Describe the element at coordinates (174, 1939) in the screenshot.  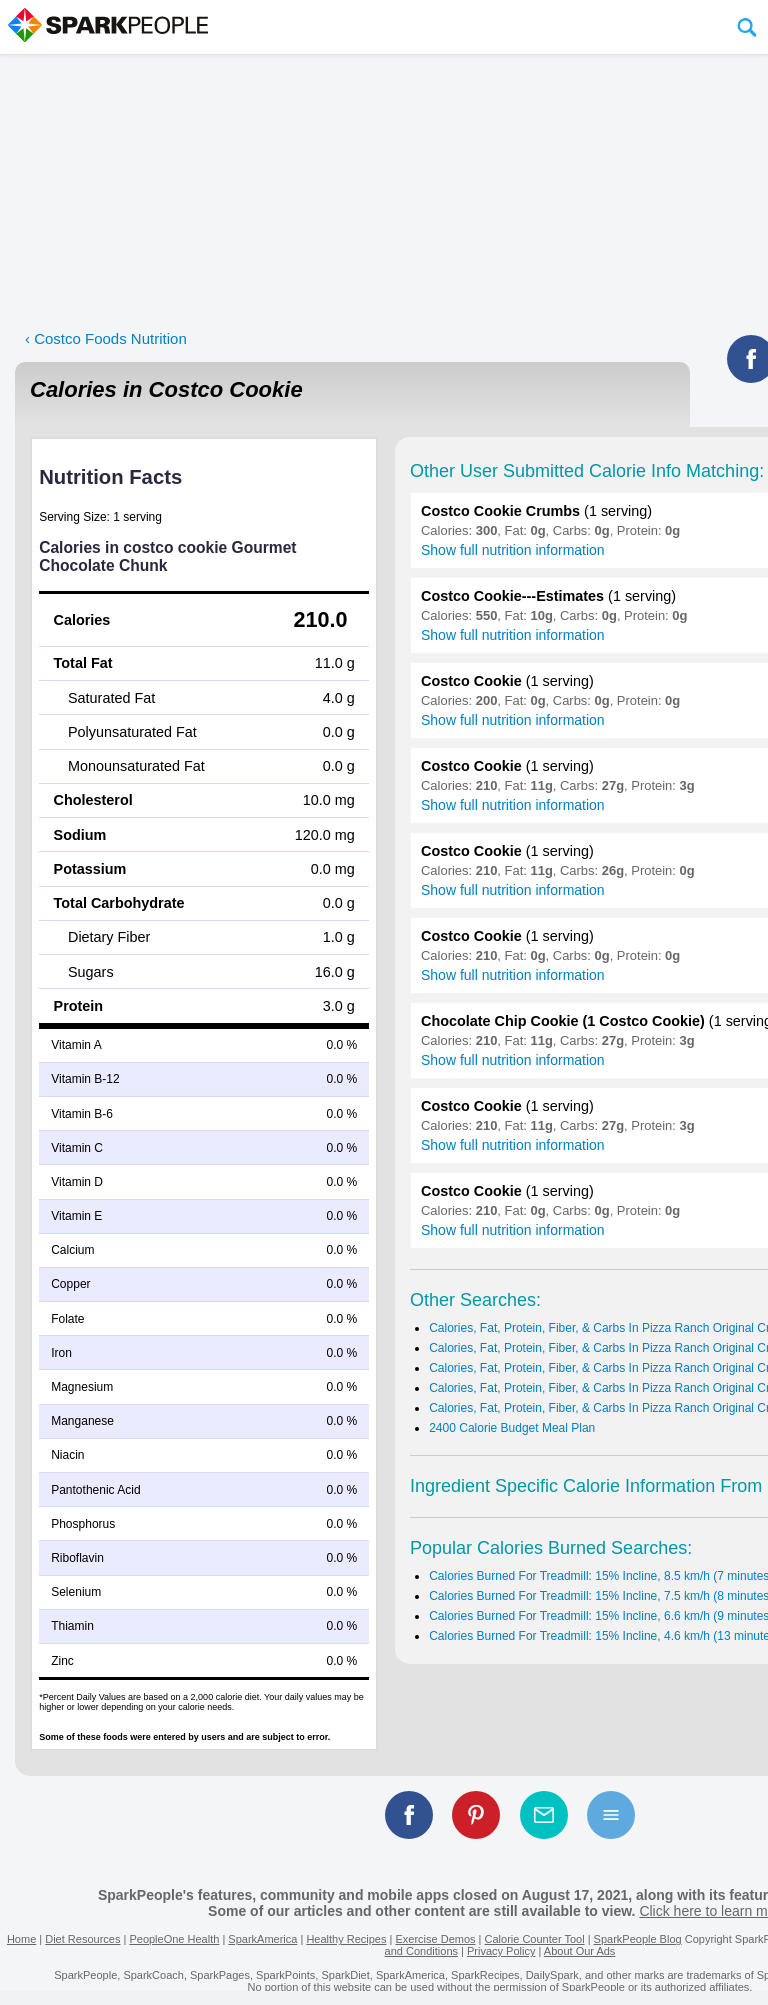
I see `PeopleOne Health` at that location.